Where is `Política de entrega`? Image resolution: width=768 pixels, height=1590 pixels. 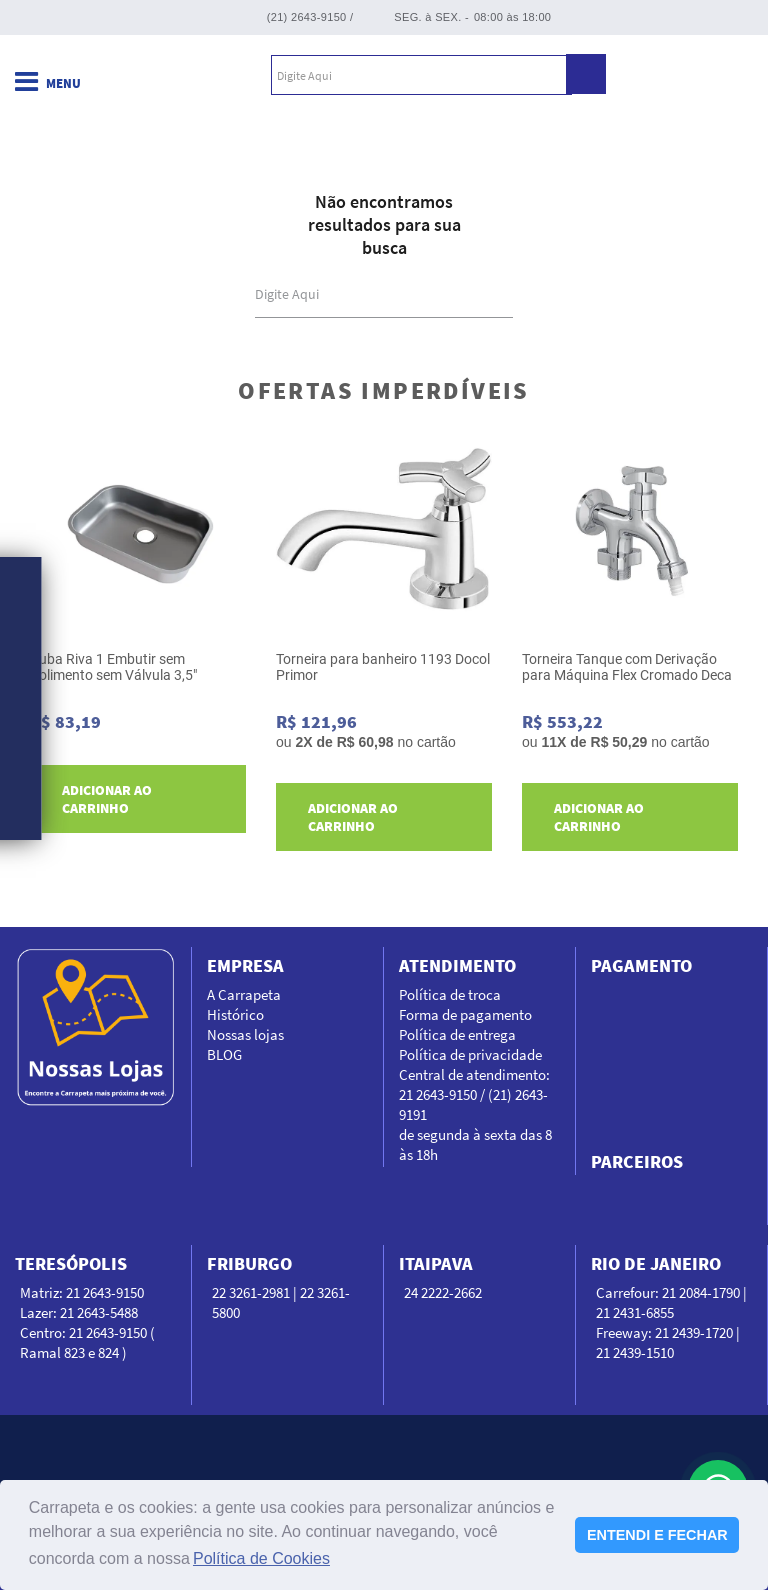 Política de entrega is located at coordinates (457, 1034).